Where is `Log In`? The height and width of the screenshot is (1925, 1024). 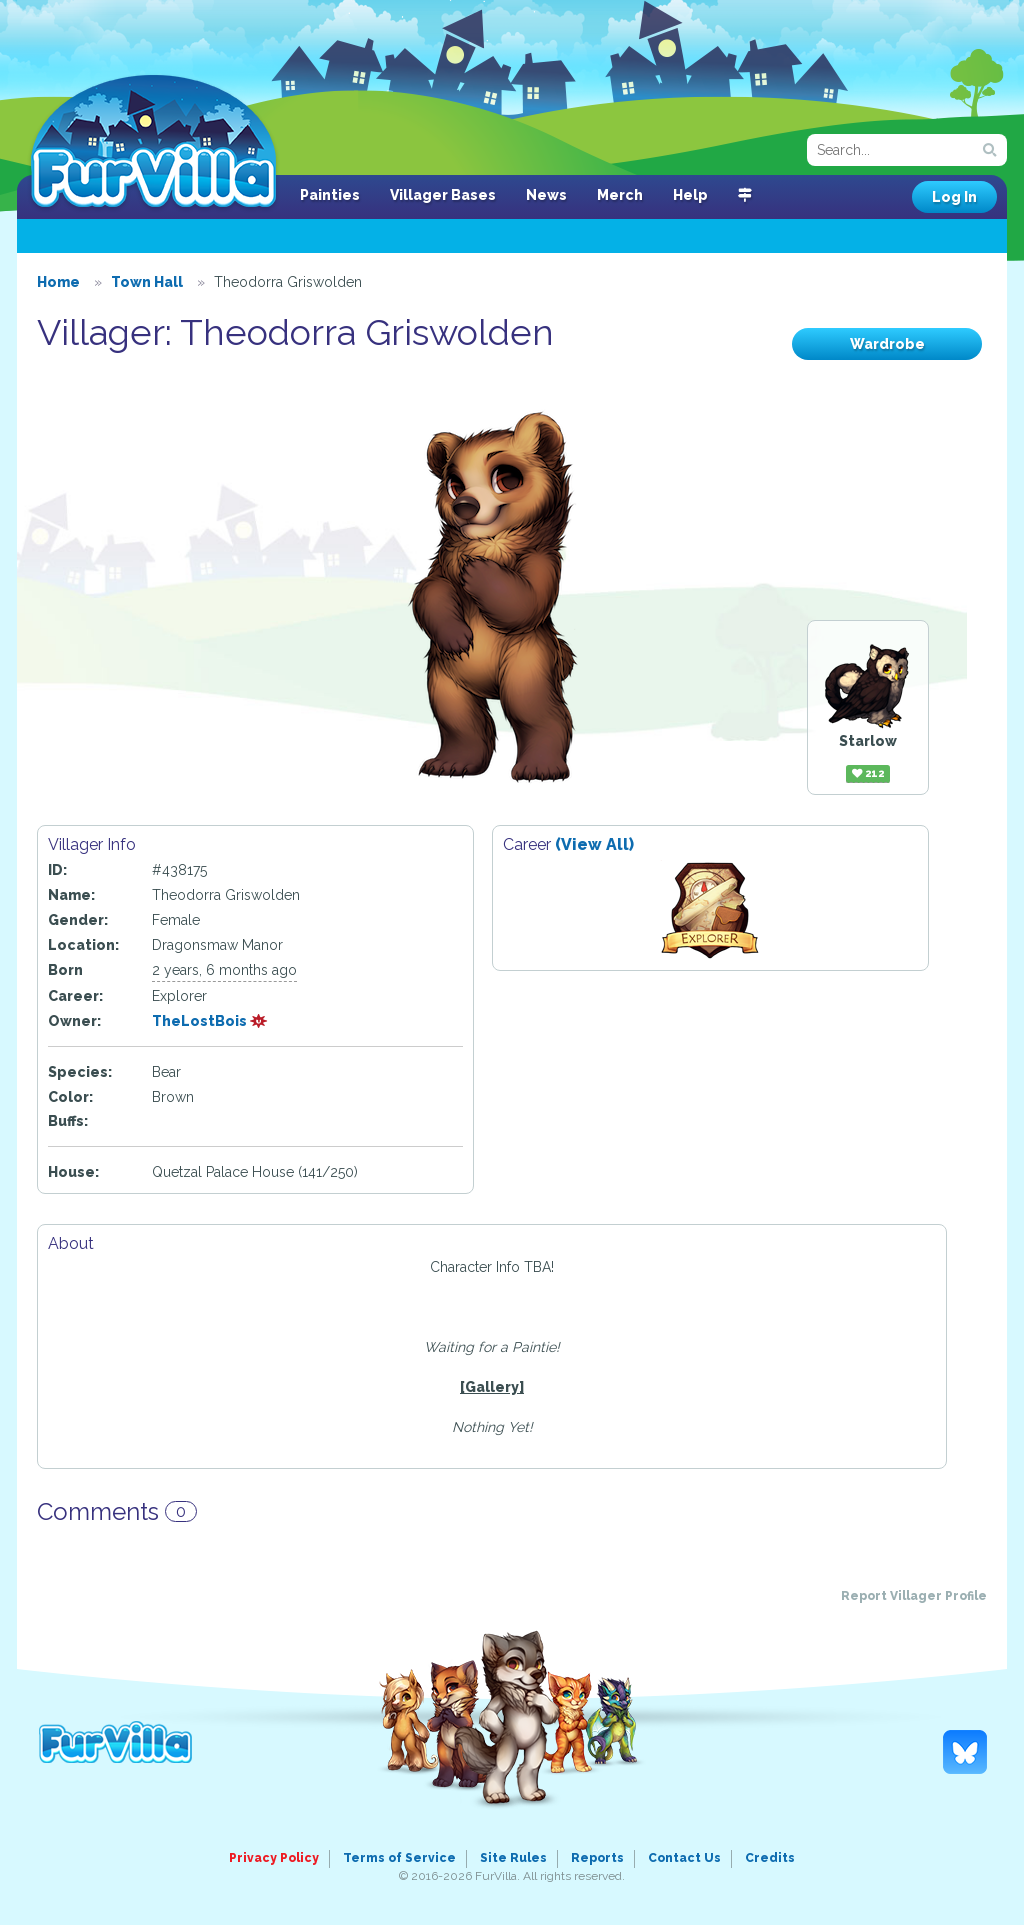
Log In is located at coordinates (954, 197).